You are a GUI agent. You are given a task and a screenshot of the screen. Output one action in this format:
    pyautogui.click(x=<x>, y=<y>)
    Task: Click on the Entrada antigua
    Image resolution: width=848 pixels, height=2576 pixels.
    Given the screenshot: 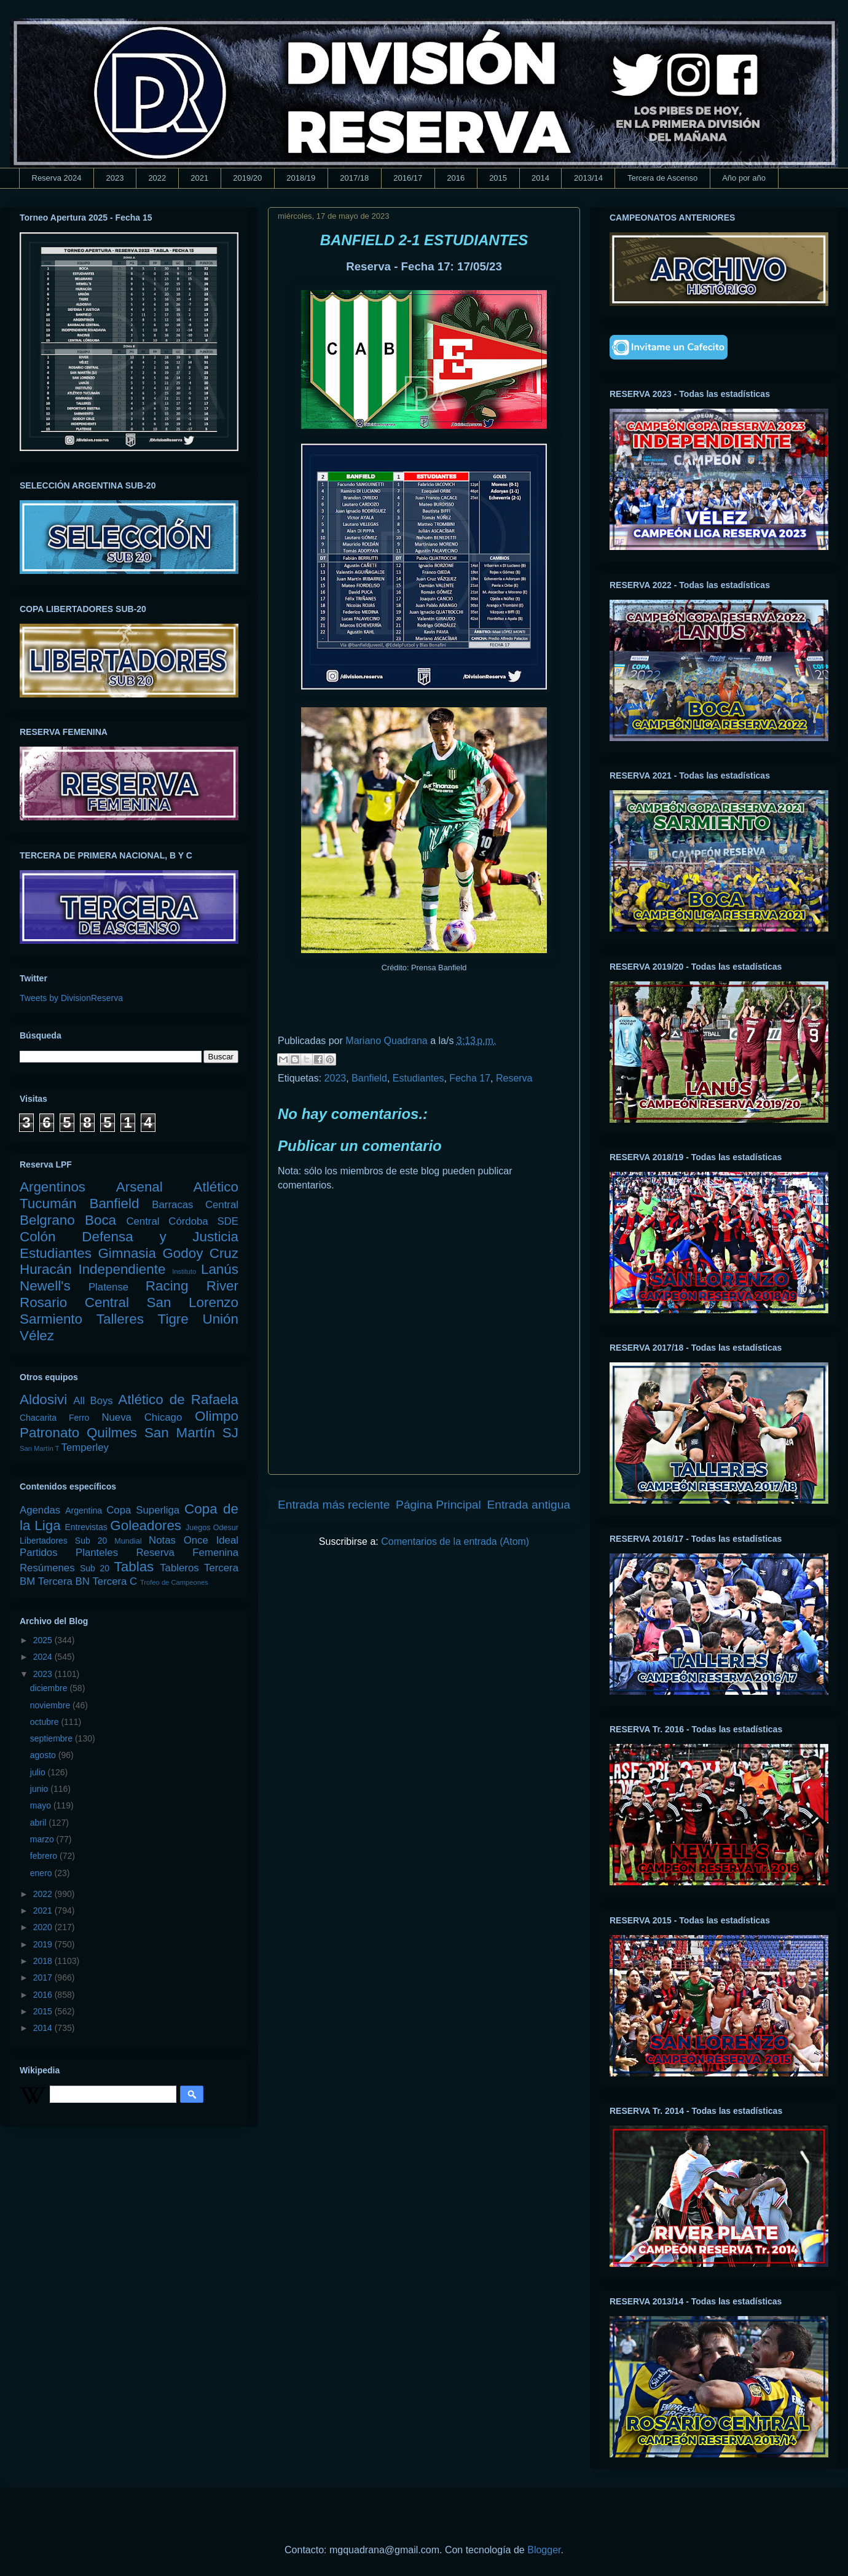 What is the action you would take?
    pyautogui.click(x=528, y=1504)
    